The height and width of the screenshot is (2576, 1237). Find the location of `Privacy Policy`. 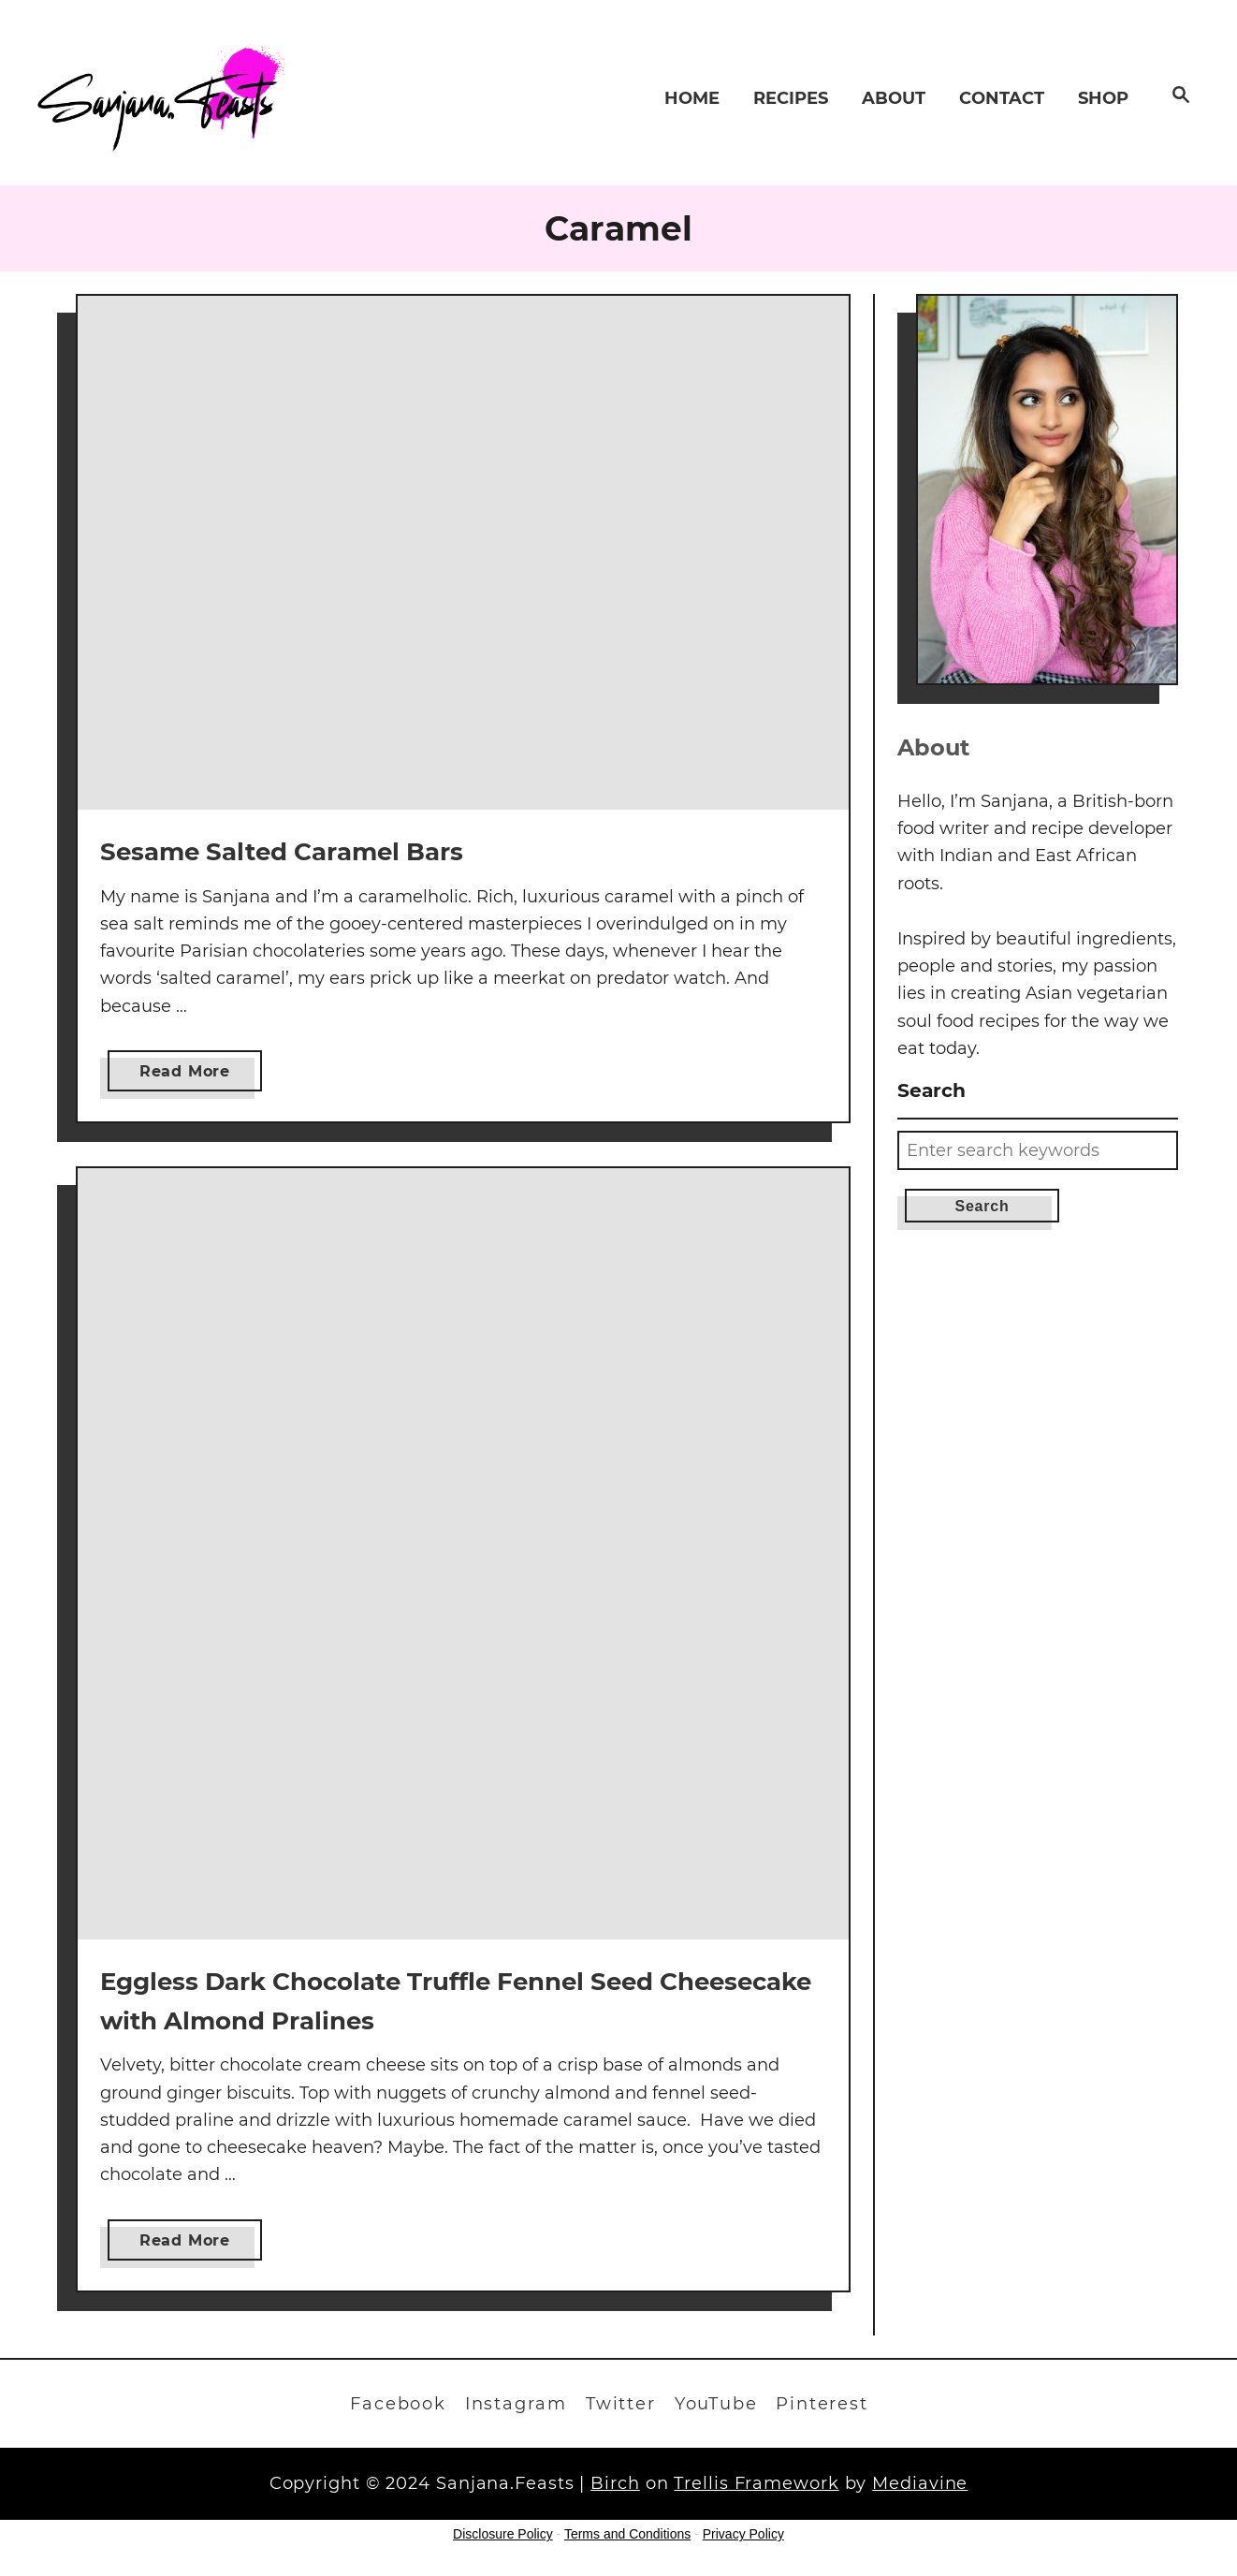

Privacy Policy is located at coordinates (743, 2533).